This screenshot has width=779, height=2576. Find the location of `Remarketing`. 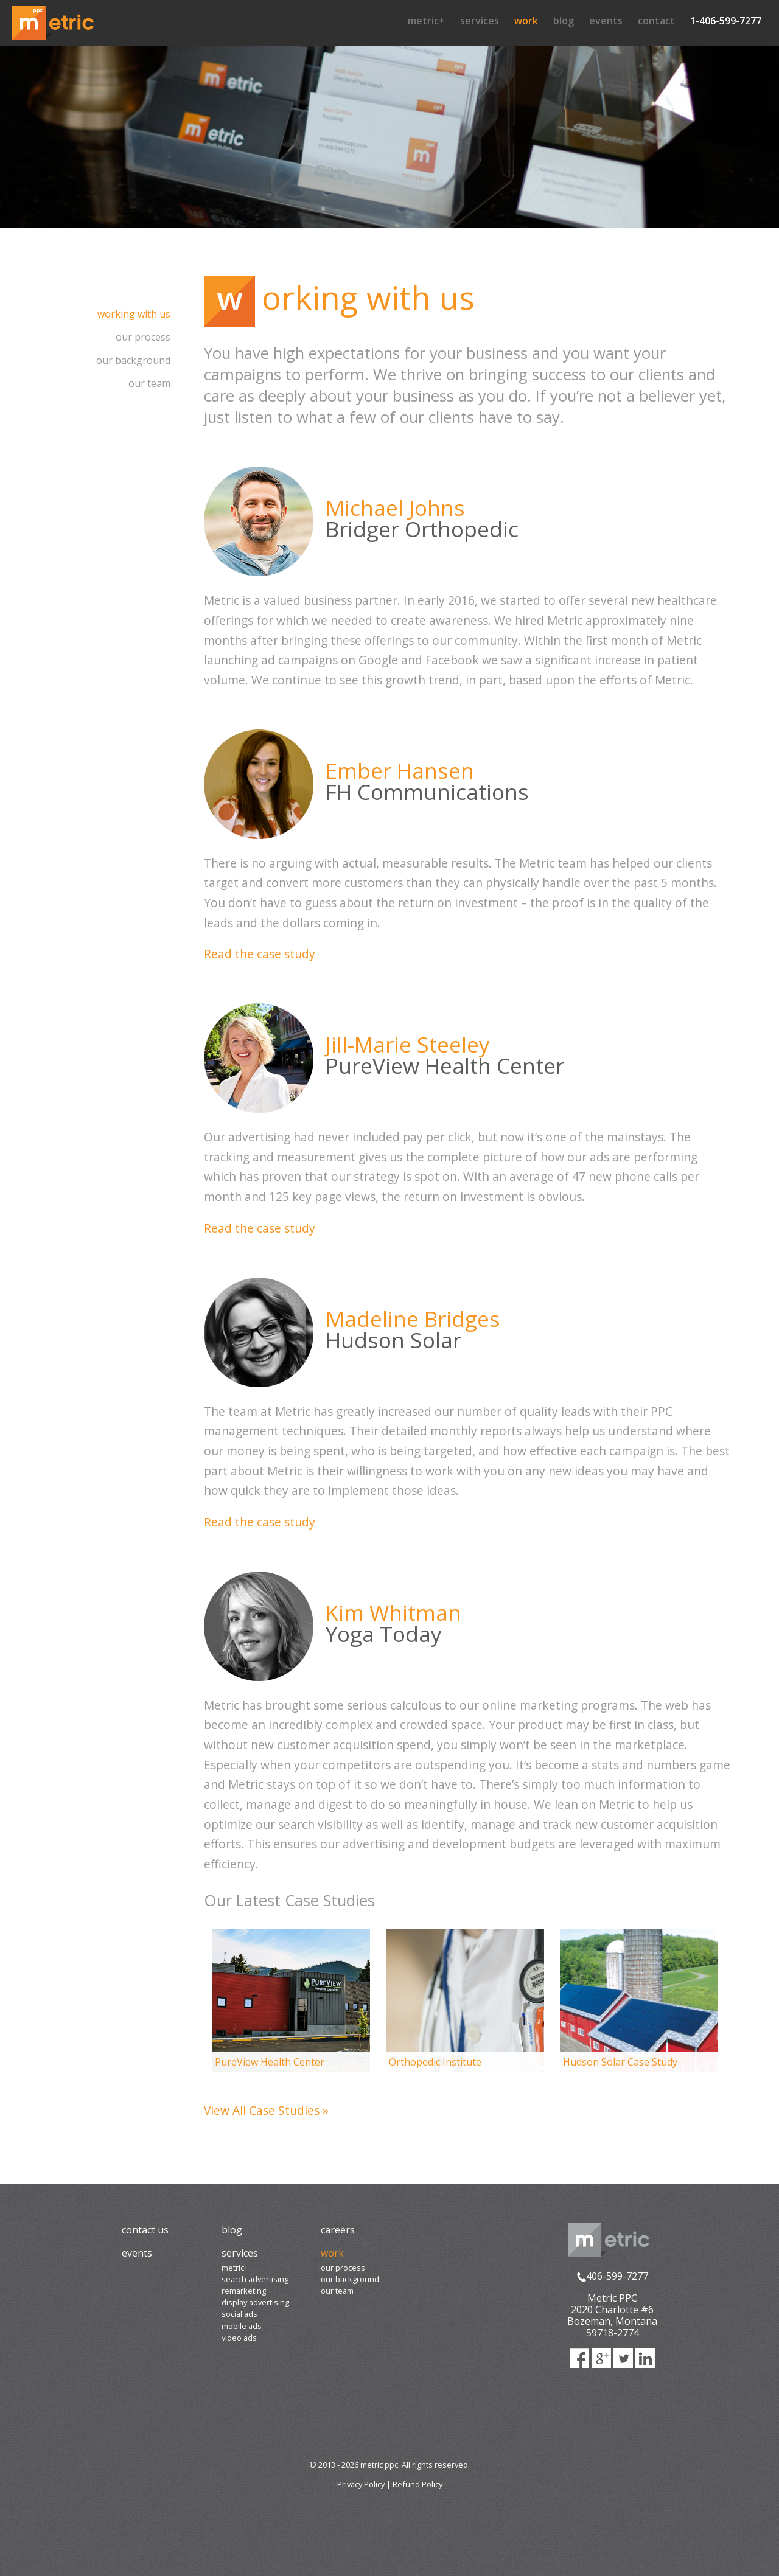

Remarketing is located at coordinates (244, 2290).